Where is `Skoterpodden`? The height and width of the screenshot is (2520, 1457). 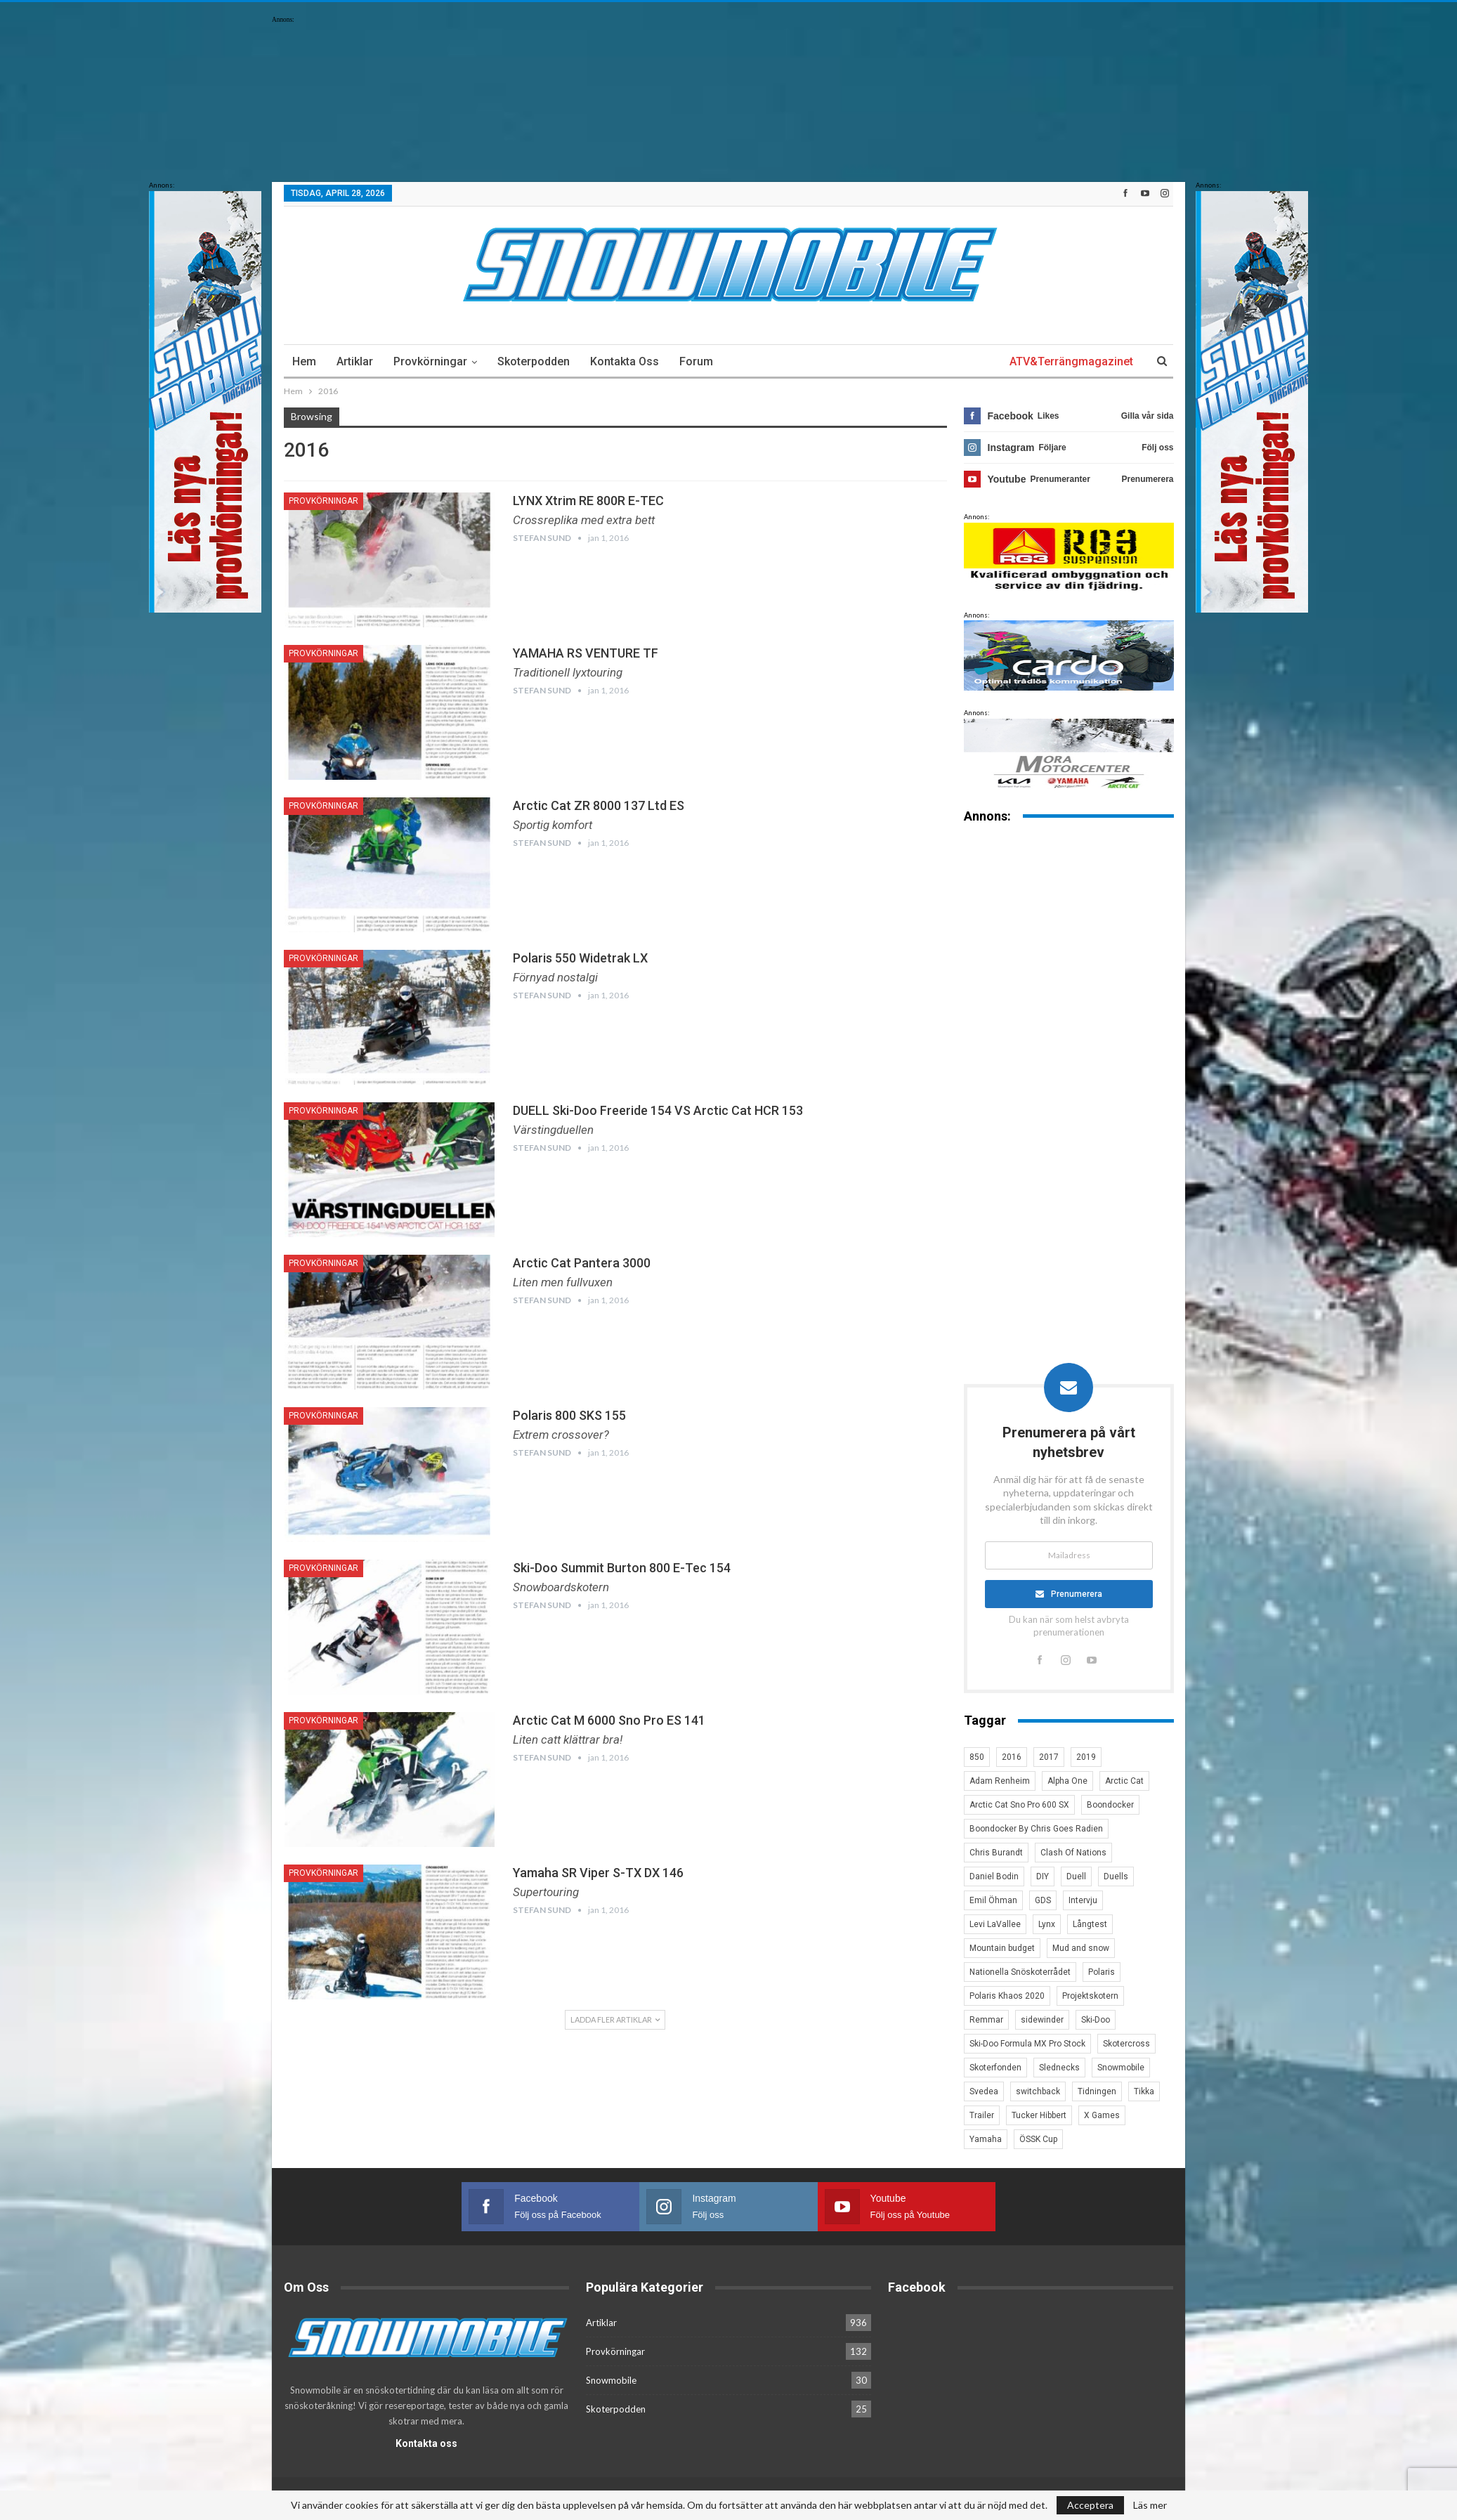 Skoterpodden is located at coordinates (533, 361).